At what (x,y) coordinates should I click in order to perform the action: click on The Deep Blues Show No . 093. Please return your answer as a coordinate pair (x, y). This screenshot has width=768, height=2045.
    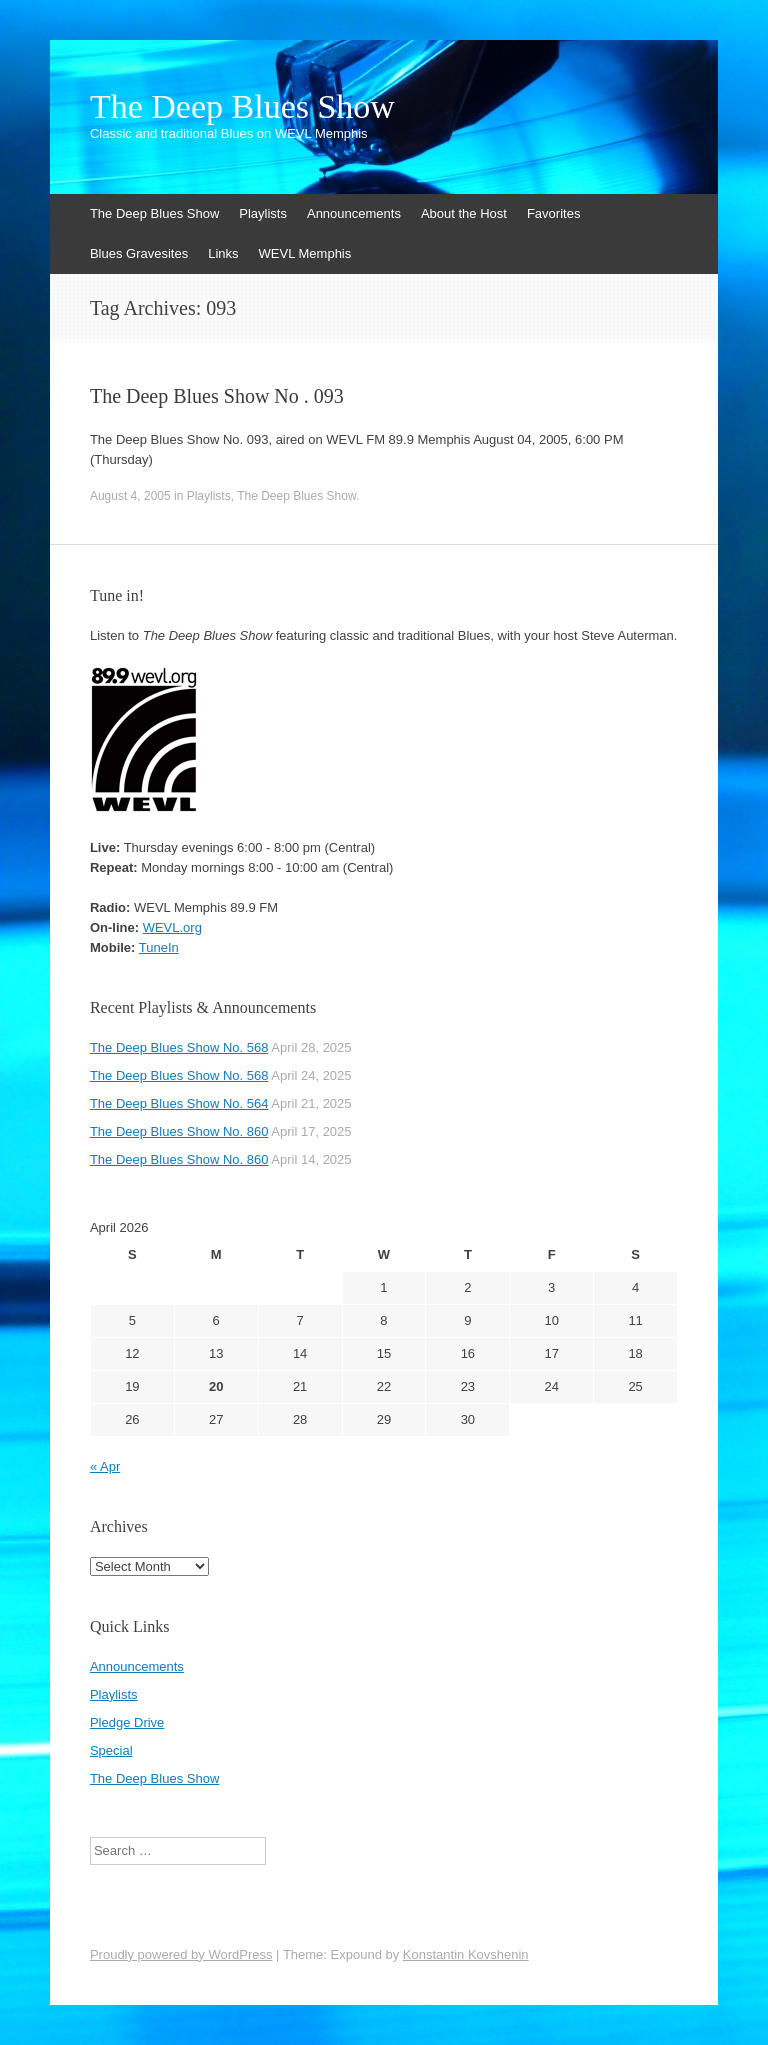
    Looking at the image, I should click on (217, 396).